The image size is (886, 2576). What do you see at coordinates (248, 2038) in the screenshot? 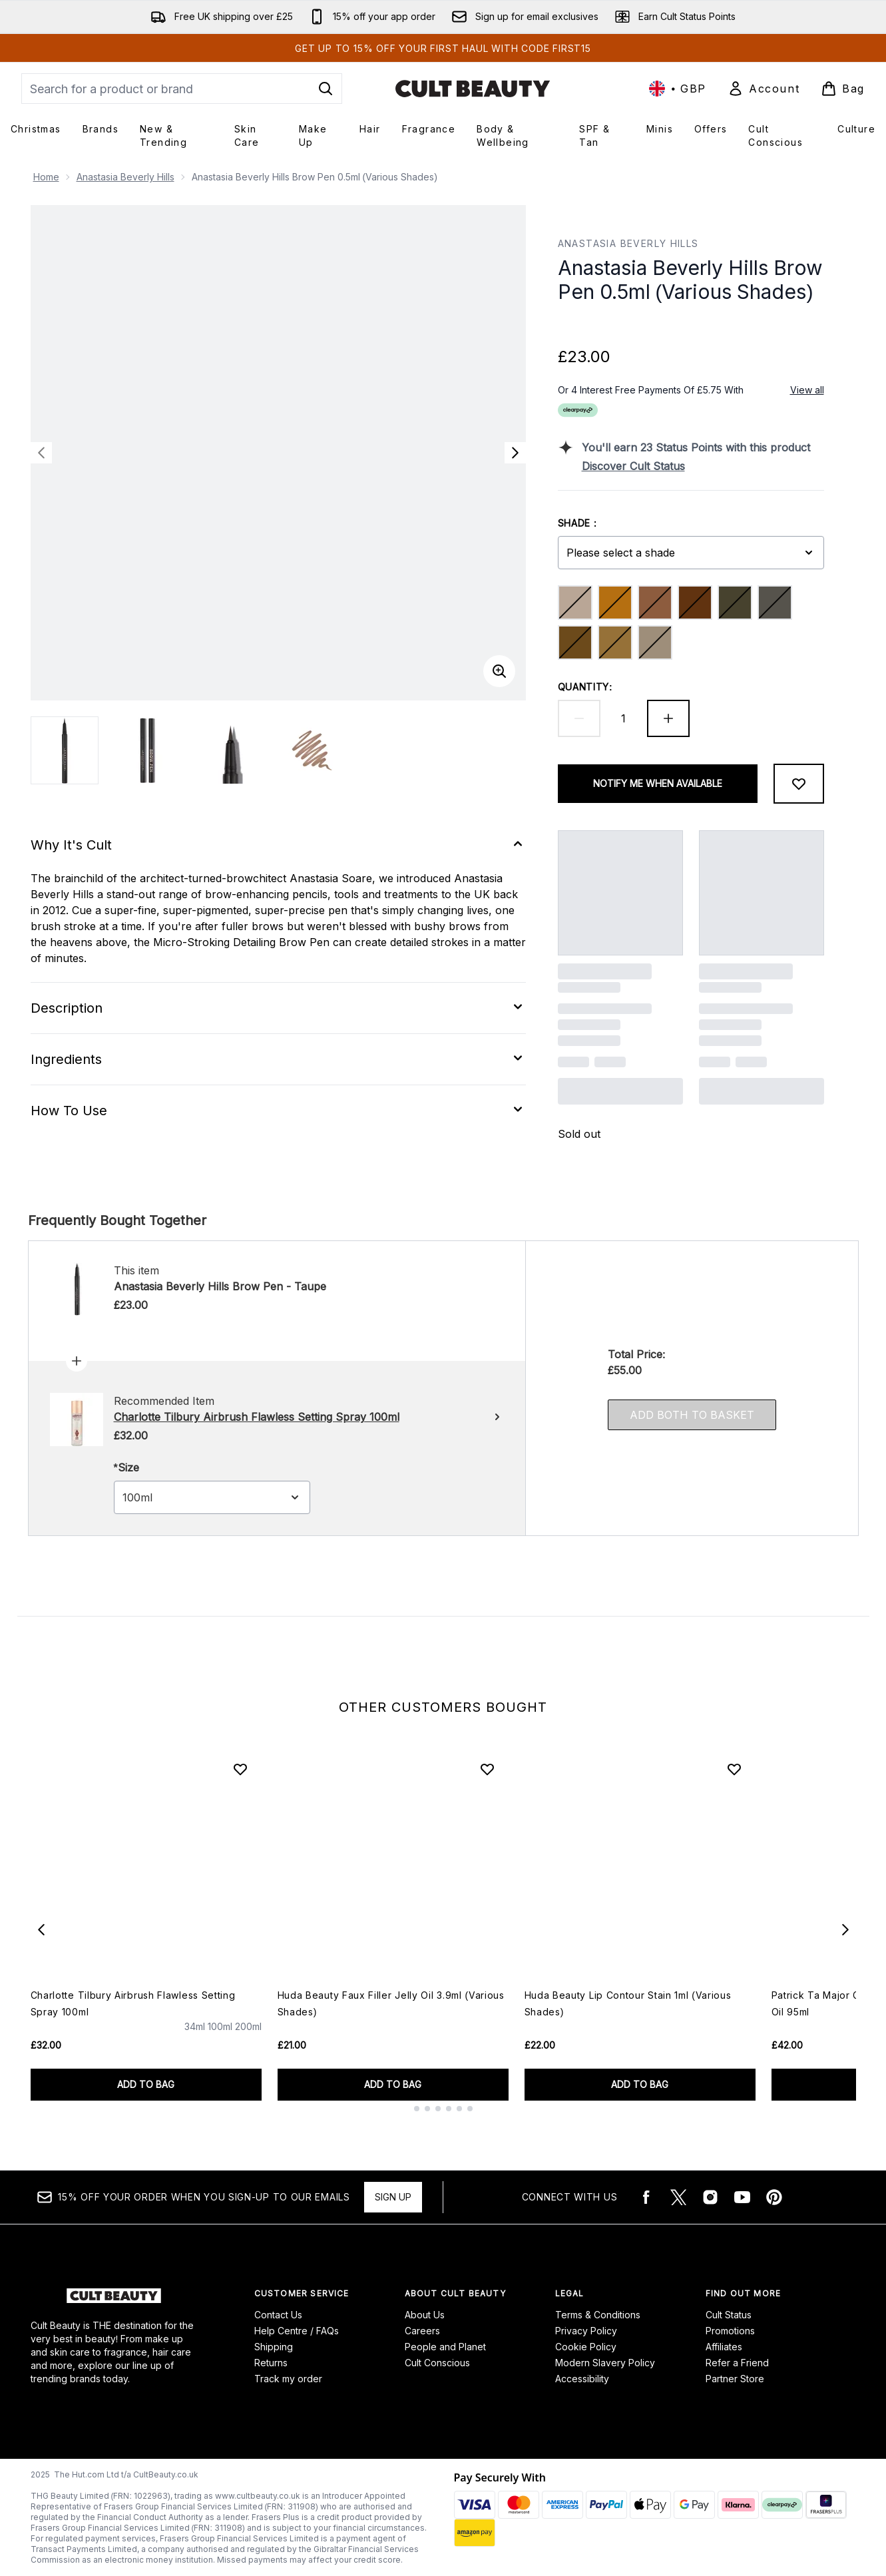
I see `[Size 200ml]` at bounding box center [248, 2038].